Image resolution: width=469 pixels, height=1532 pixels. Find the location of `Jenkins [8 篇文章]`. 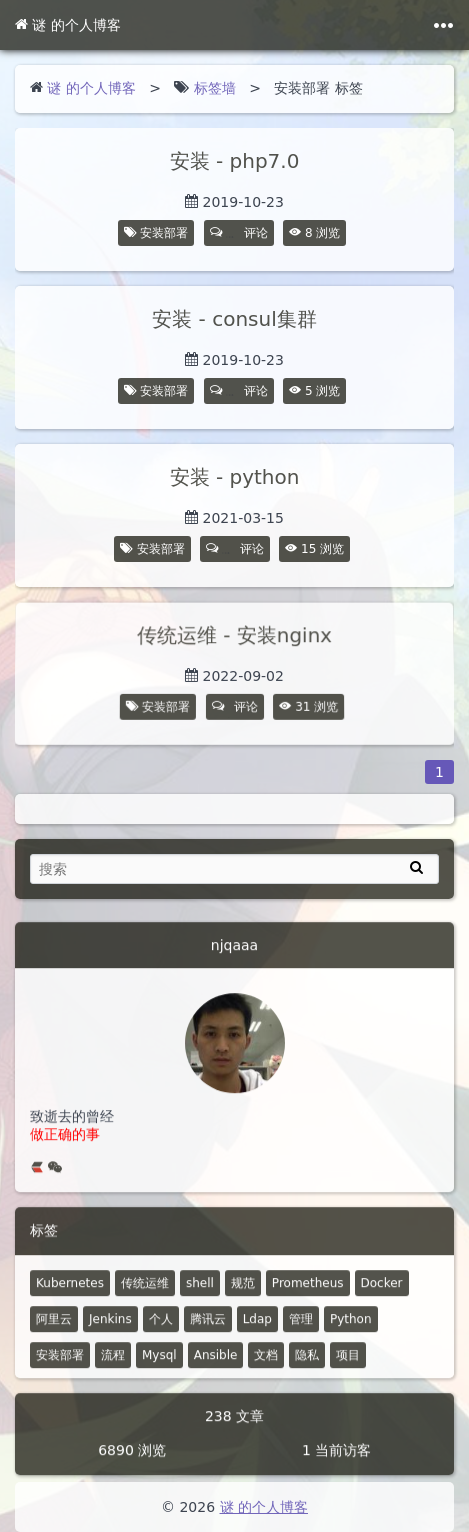

Jenkins [8 篇文章] is located at coordinates (110, 1329).